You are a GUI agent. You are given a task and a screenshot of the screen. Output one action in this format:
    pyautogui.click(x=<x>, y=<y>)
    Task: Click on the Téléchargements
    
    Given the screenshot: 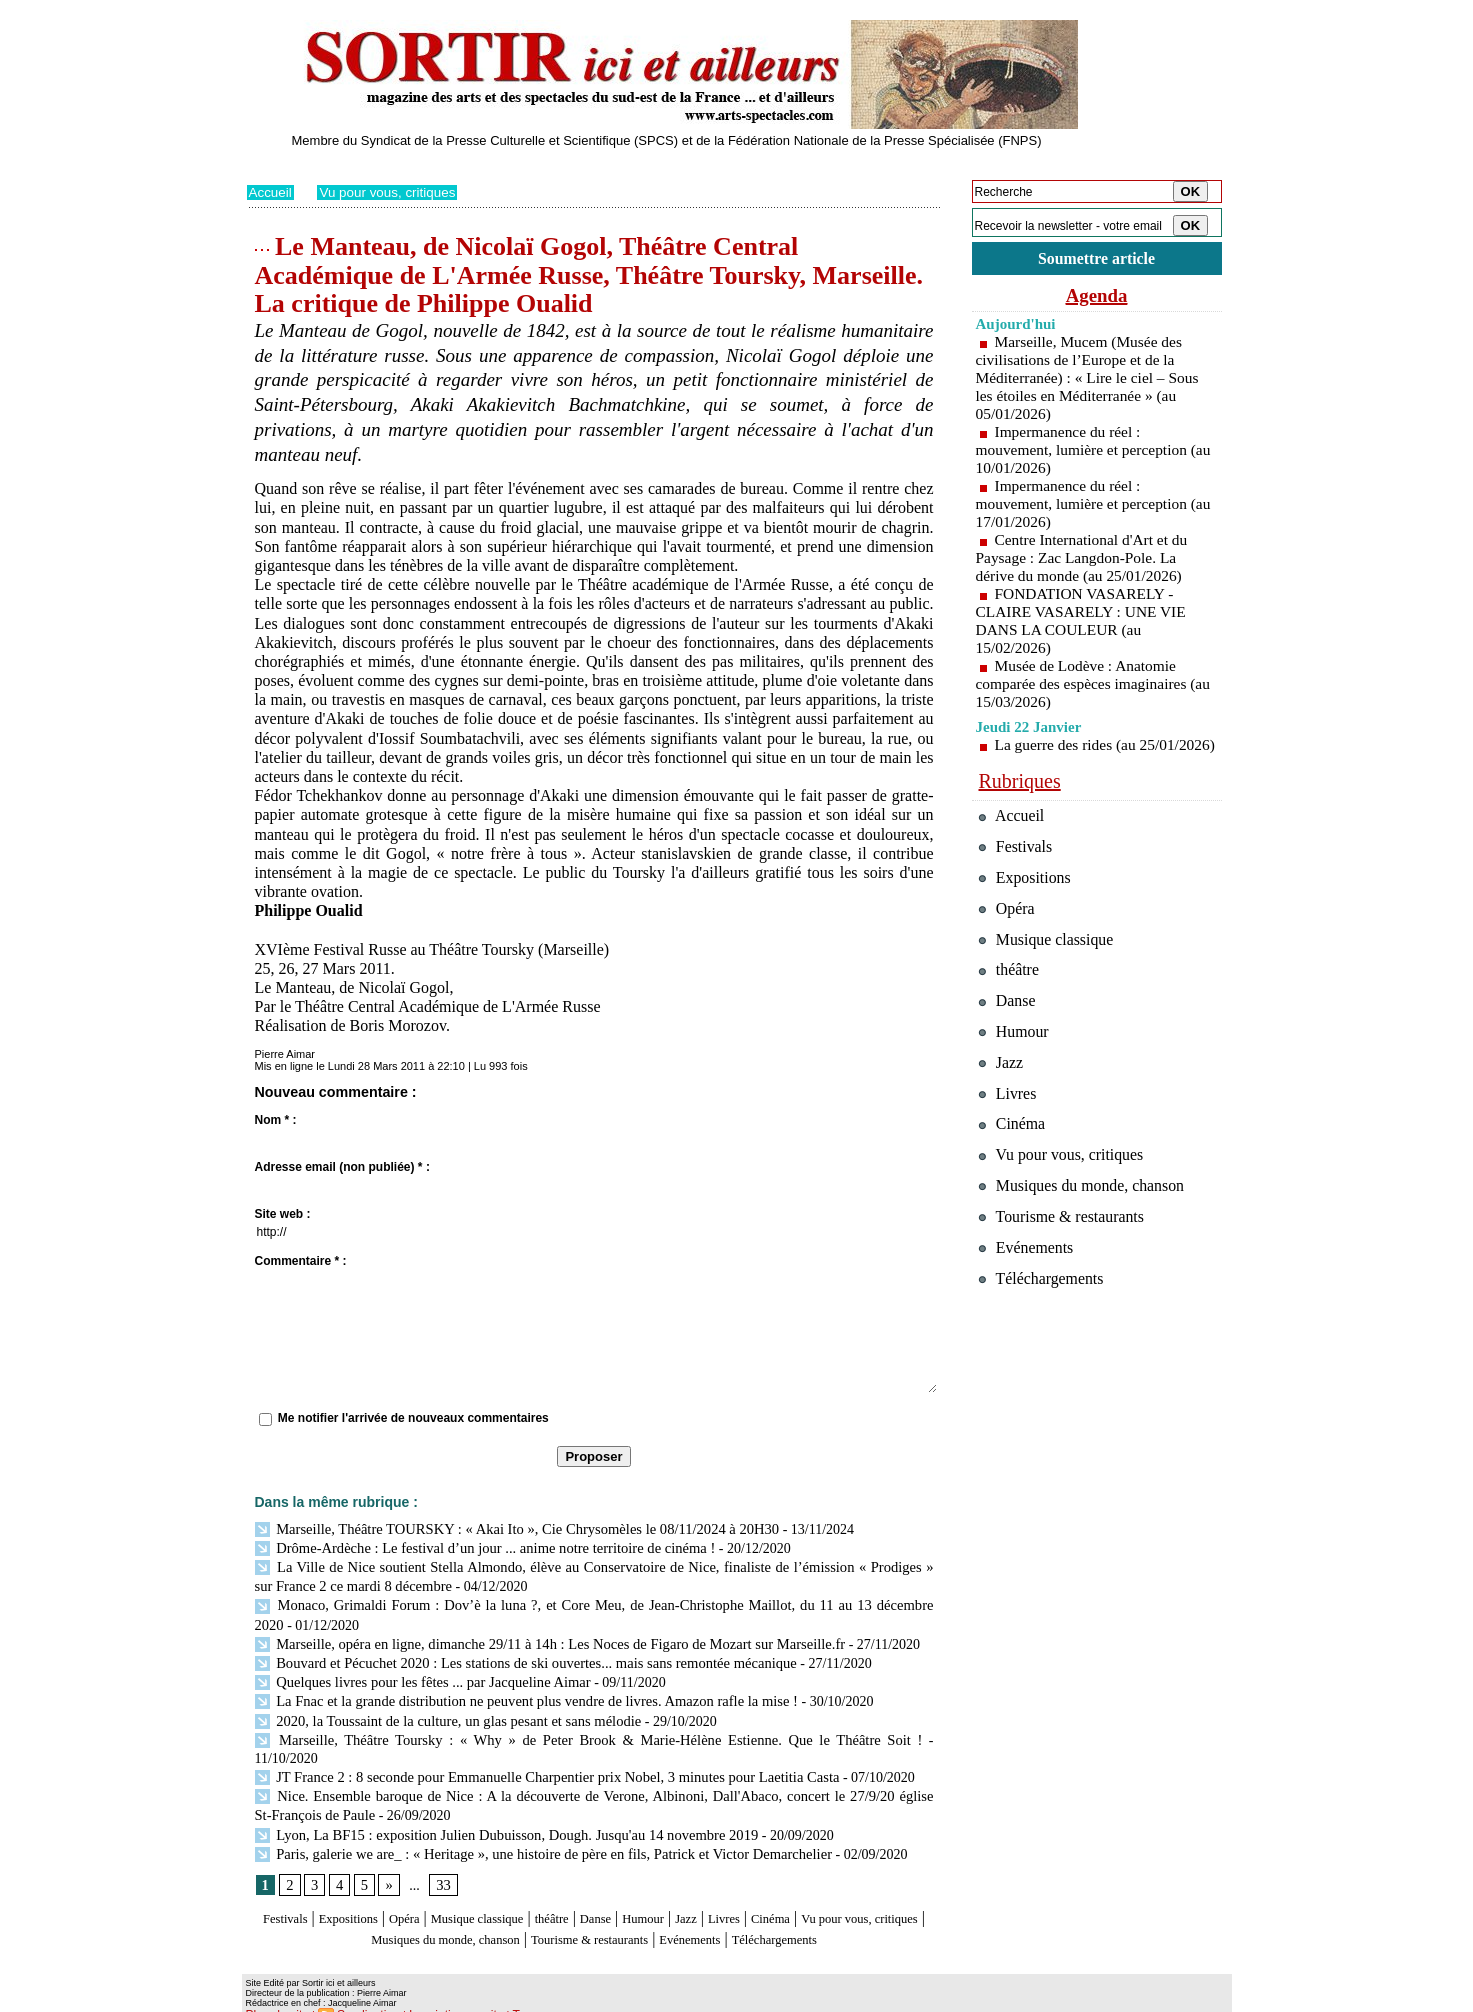 What is the action you would take?
    pyautogui.click(x=594, y=1924)
    